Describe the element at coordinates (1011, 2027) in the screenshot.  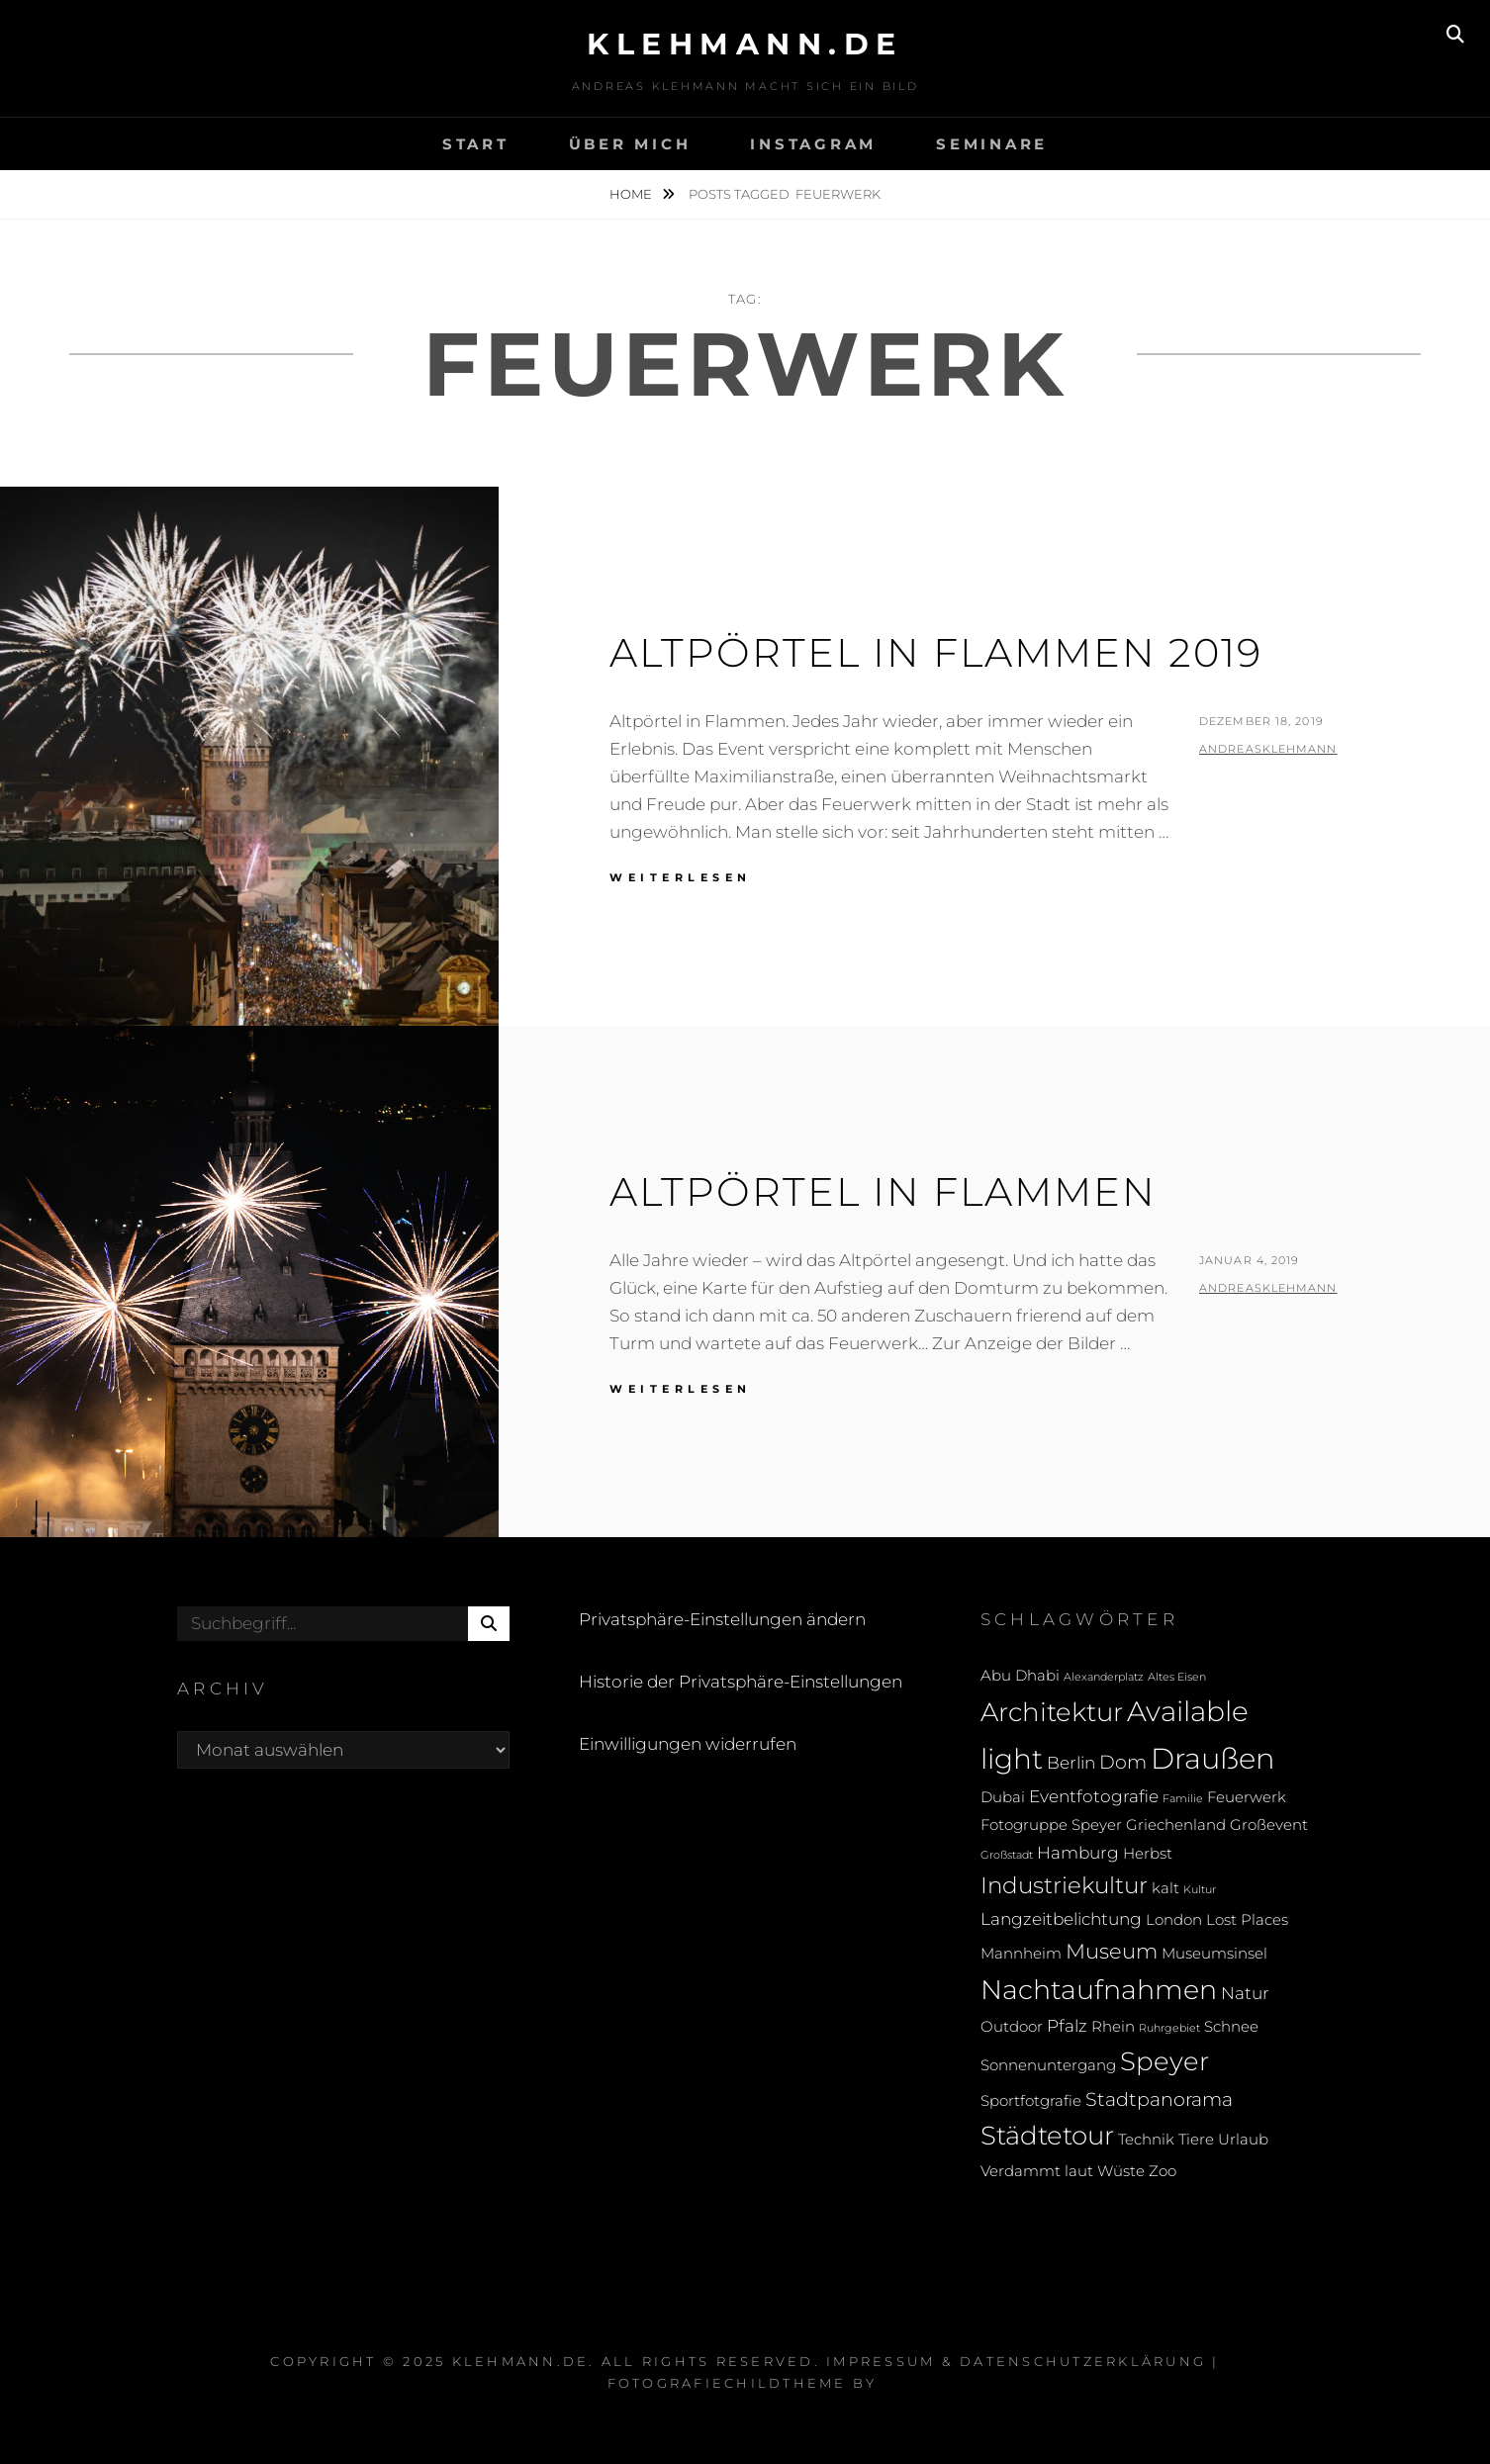
I see `Outdoor [Outdoor (2 Einträge)]` at that location.